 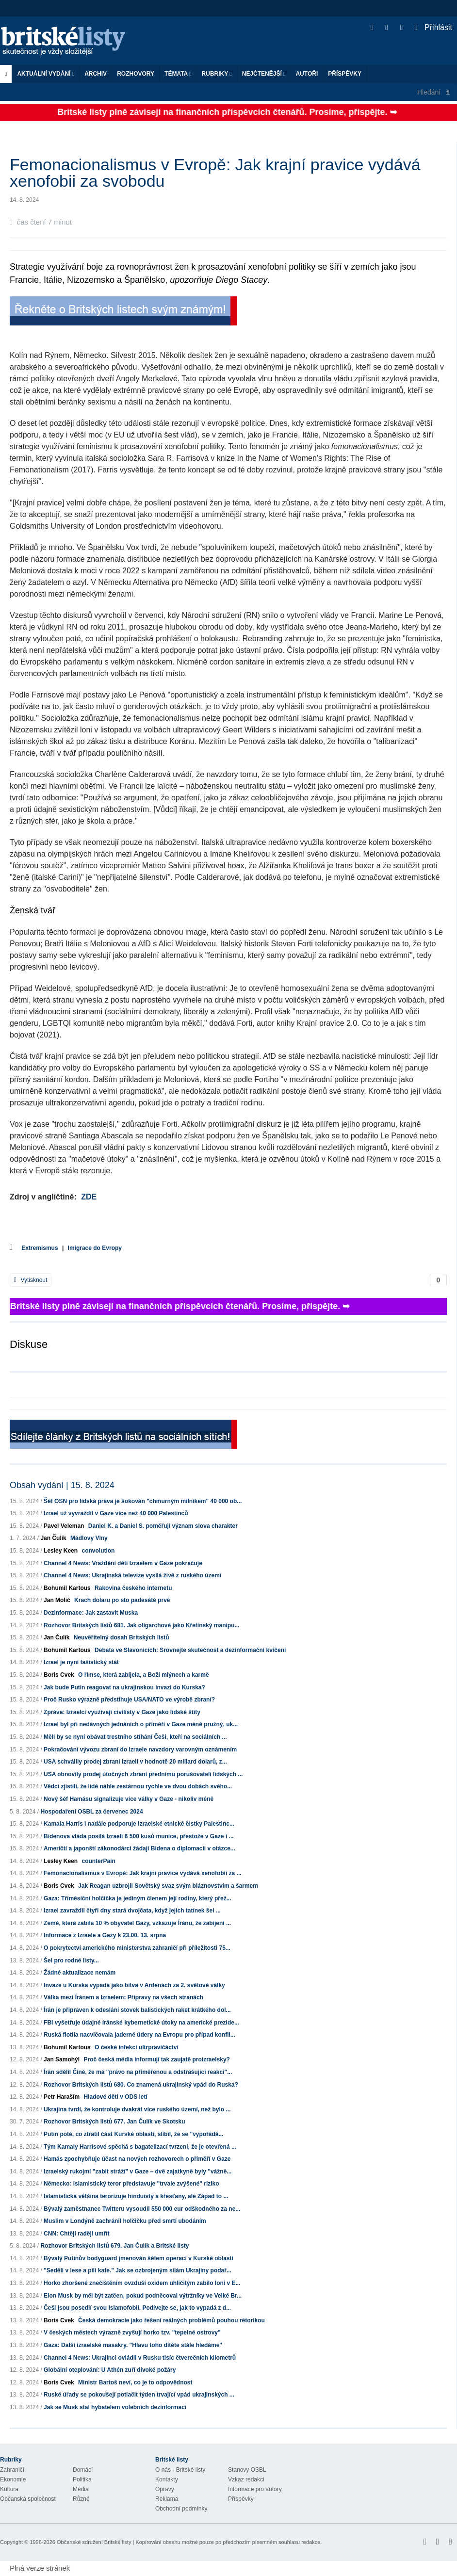 What do you see at coordinates (62, 2096) in the screenshot?
I see `Petr Haraším` at bounding box center [62, 2096].